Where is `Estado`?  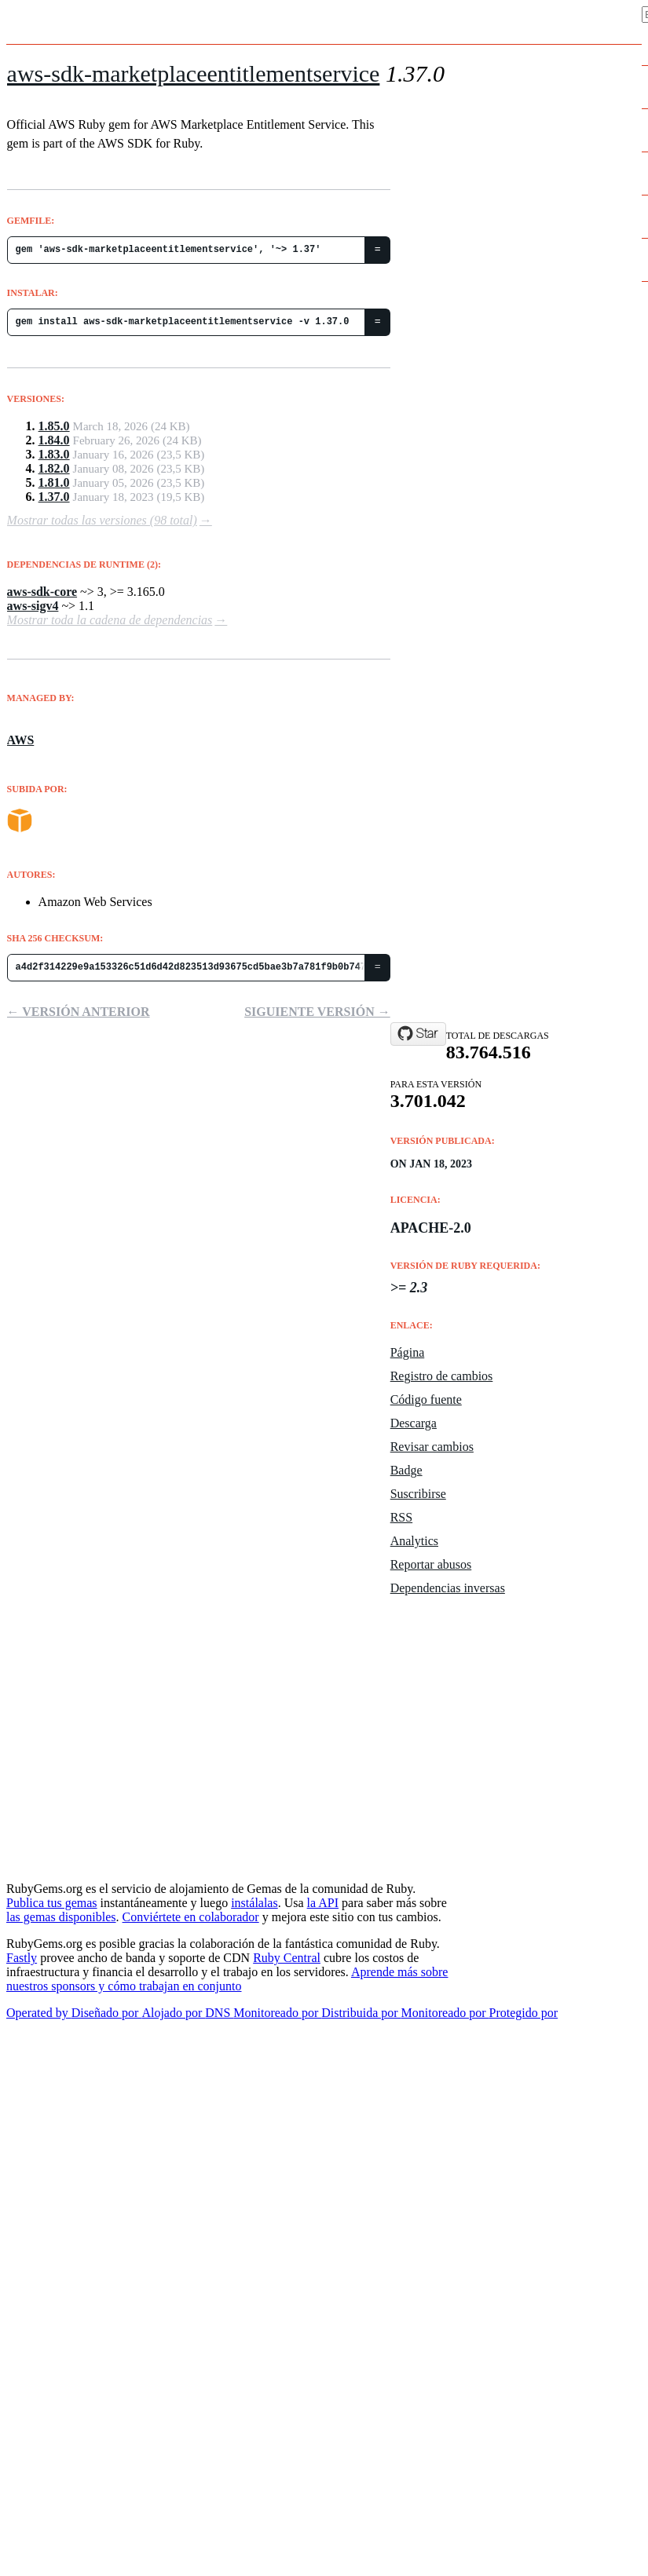
Estado is located at coordinates (472, 1602).